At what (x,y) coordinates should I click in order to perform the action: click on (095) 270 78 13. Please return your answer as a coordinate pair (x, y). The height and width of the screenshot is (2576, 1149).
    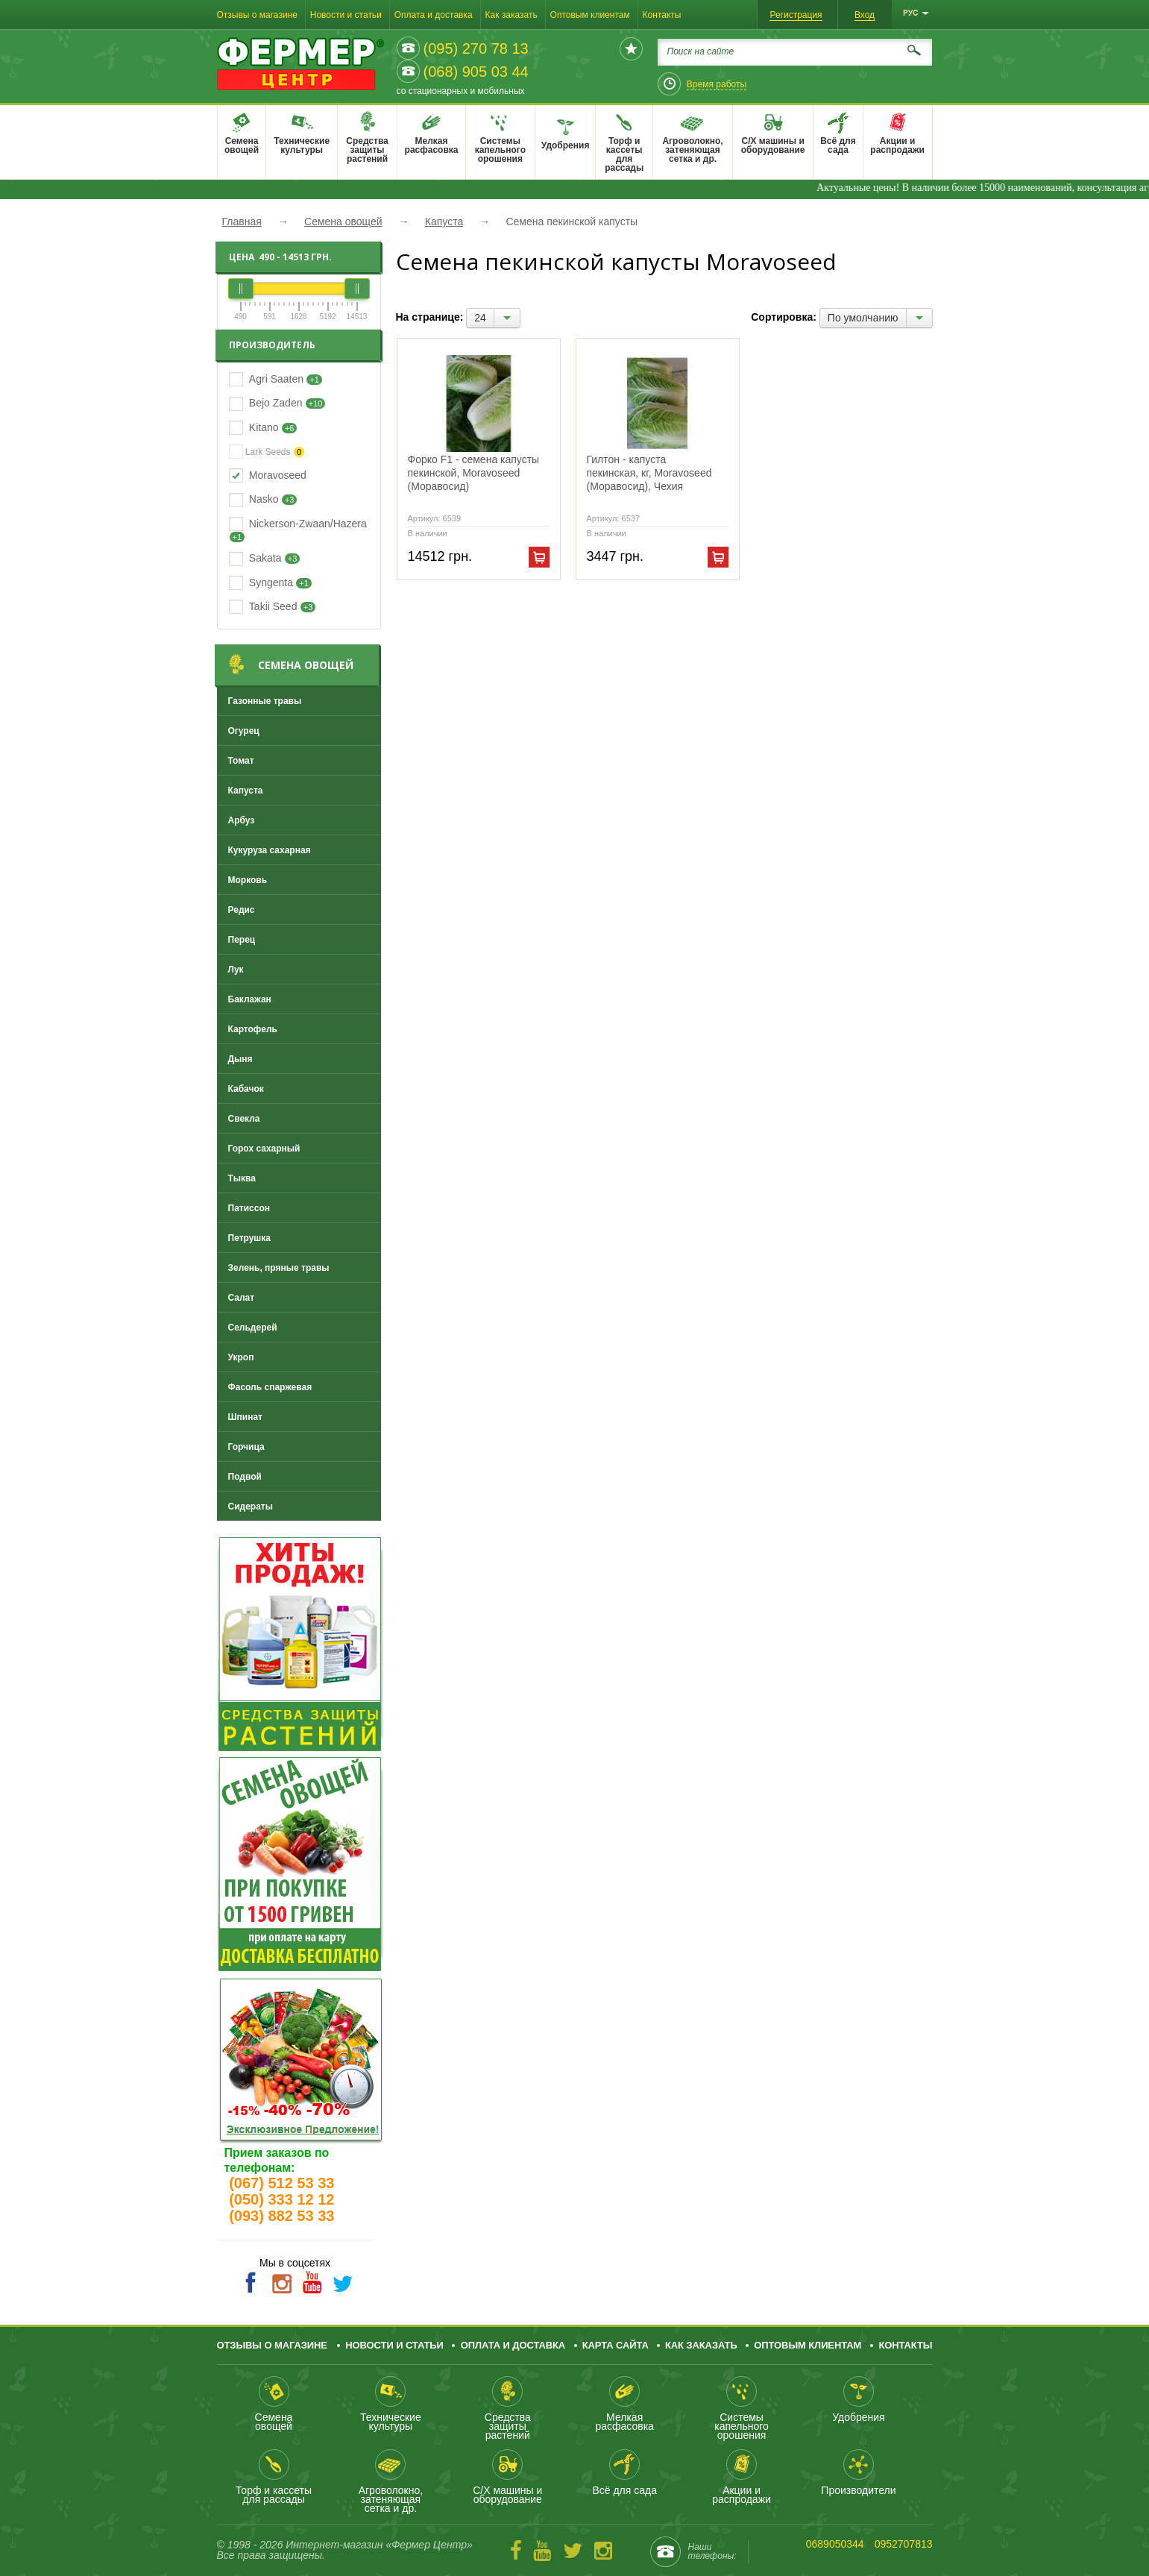
    Looking at the image, I should click on (476, 48).